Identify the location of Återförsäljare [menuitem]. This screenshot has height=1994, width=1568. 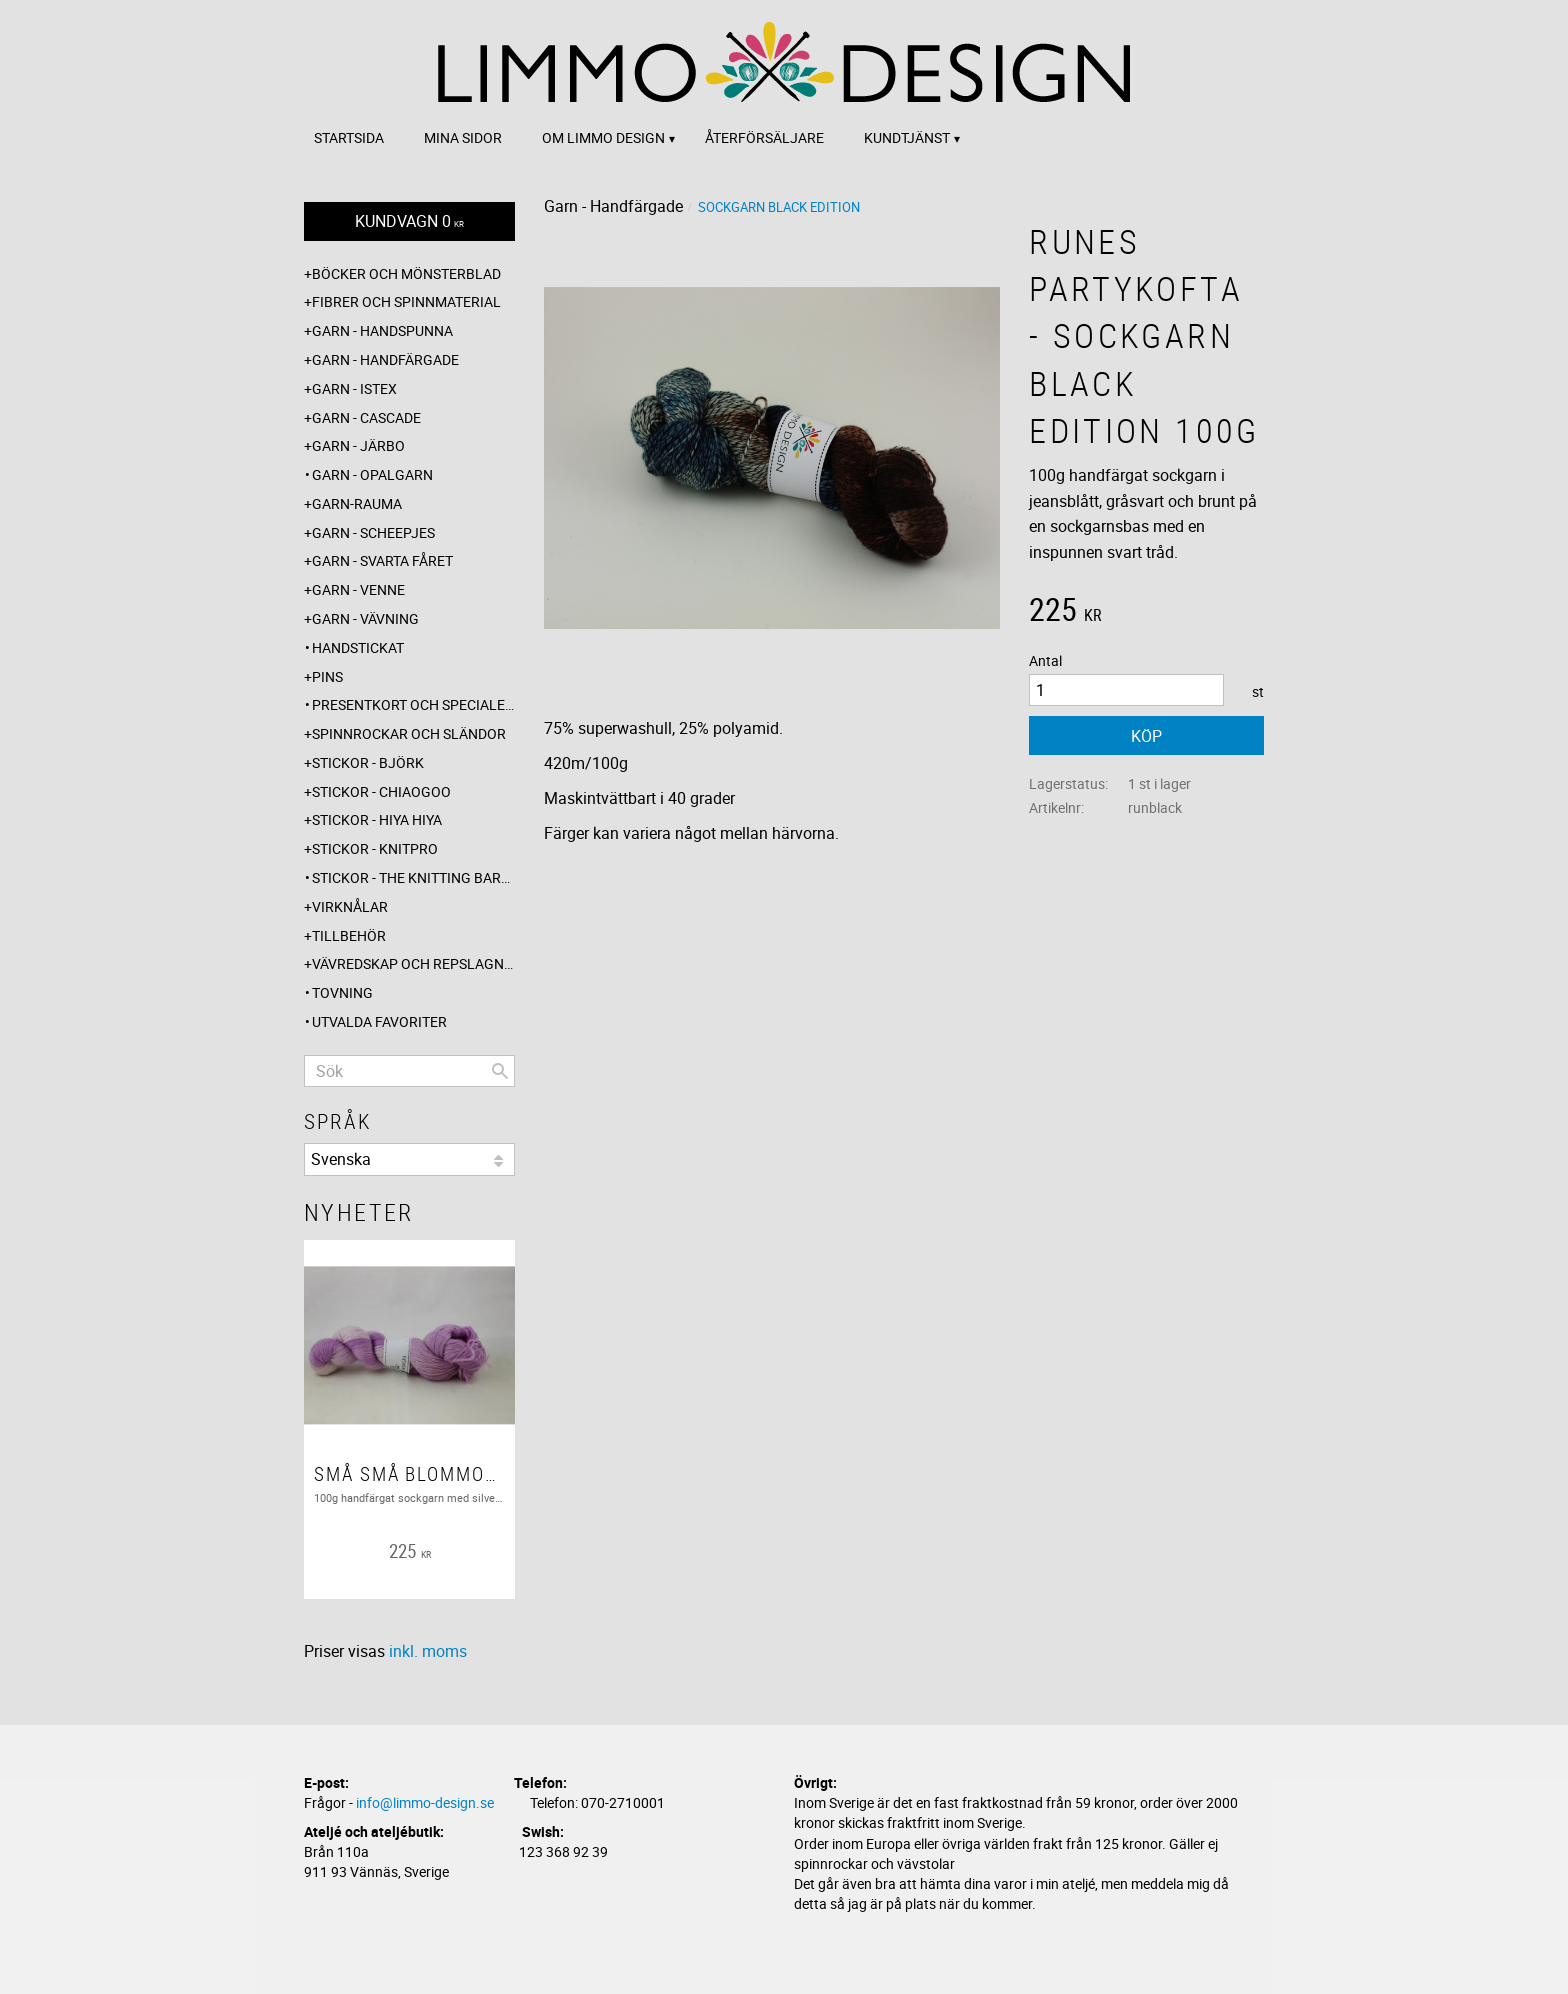
(764, 137).